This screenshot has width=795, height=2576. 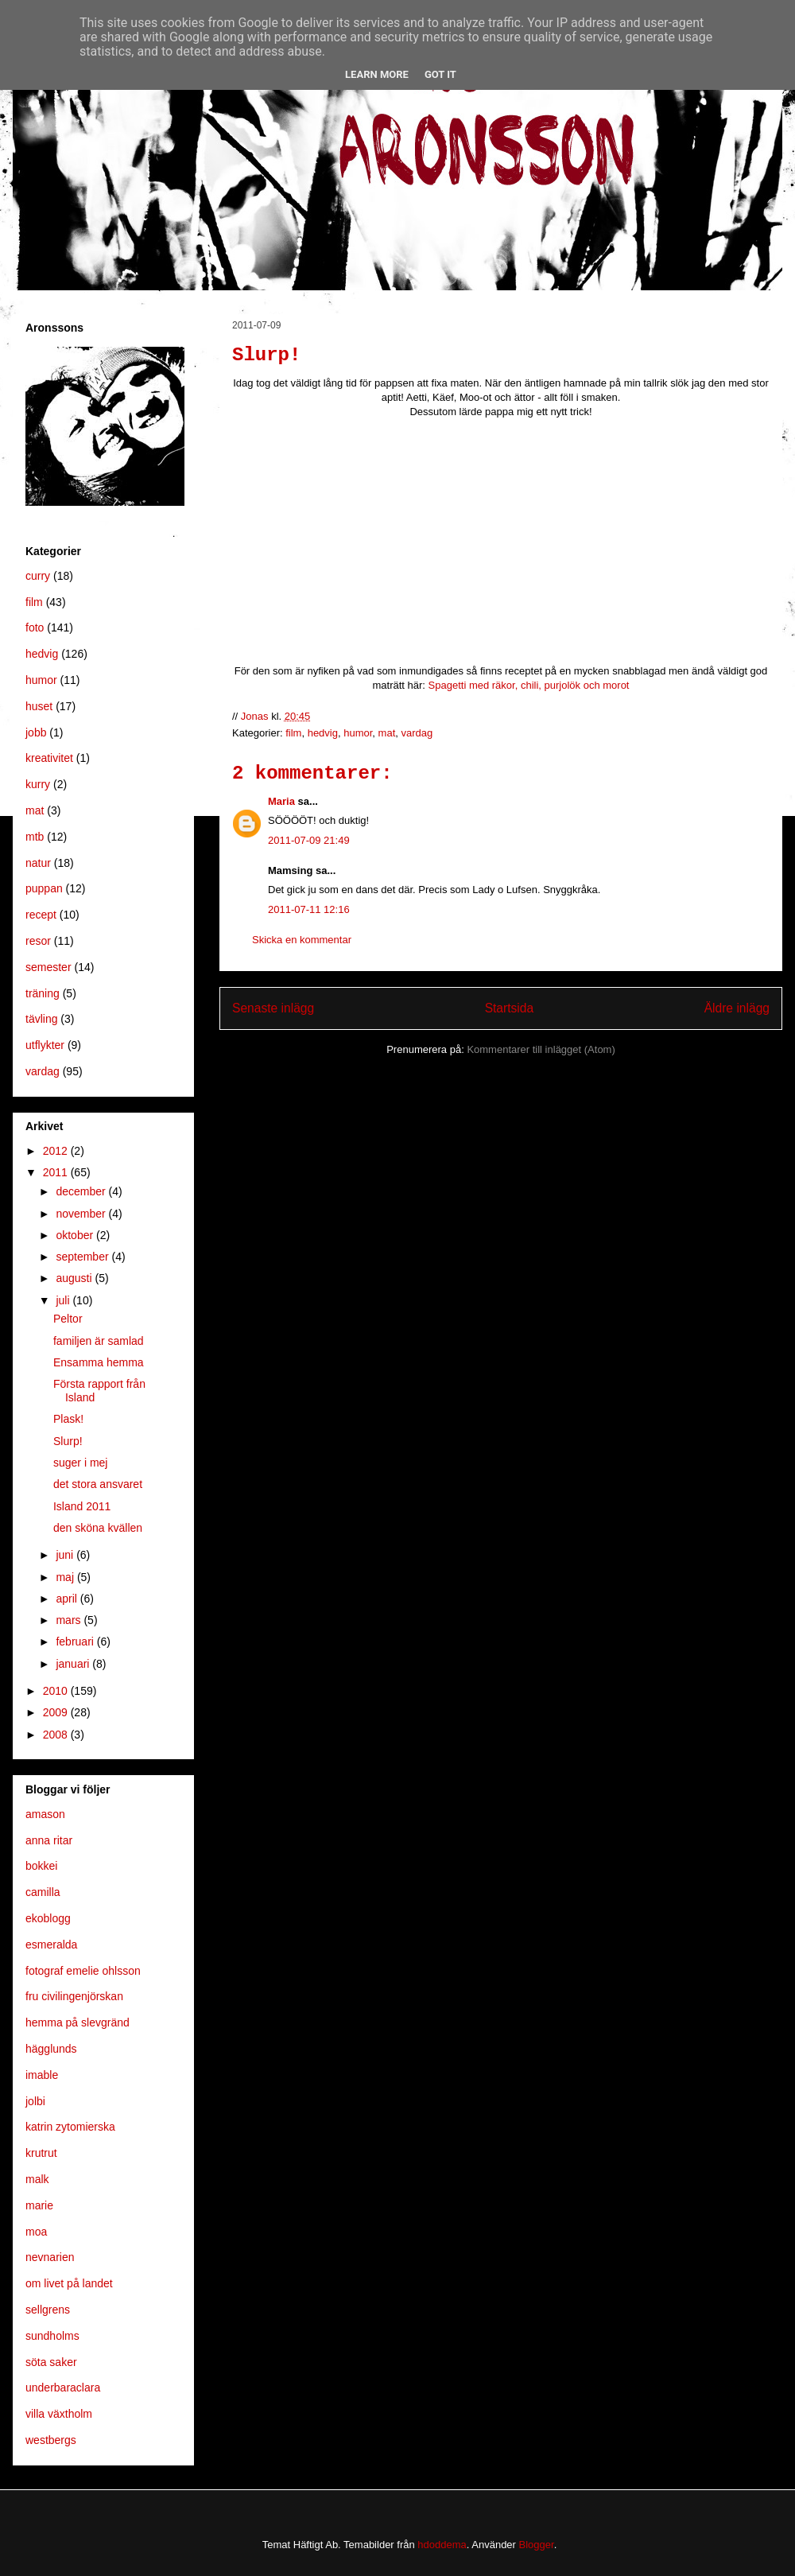 What do you see at coordinates (42, 993) in the screenshot?
I see `träning` at bounding box center [42, 993].